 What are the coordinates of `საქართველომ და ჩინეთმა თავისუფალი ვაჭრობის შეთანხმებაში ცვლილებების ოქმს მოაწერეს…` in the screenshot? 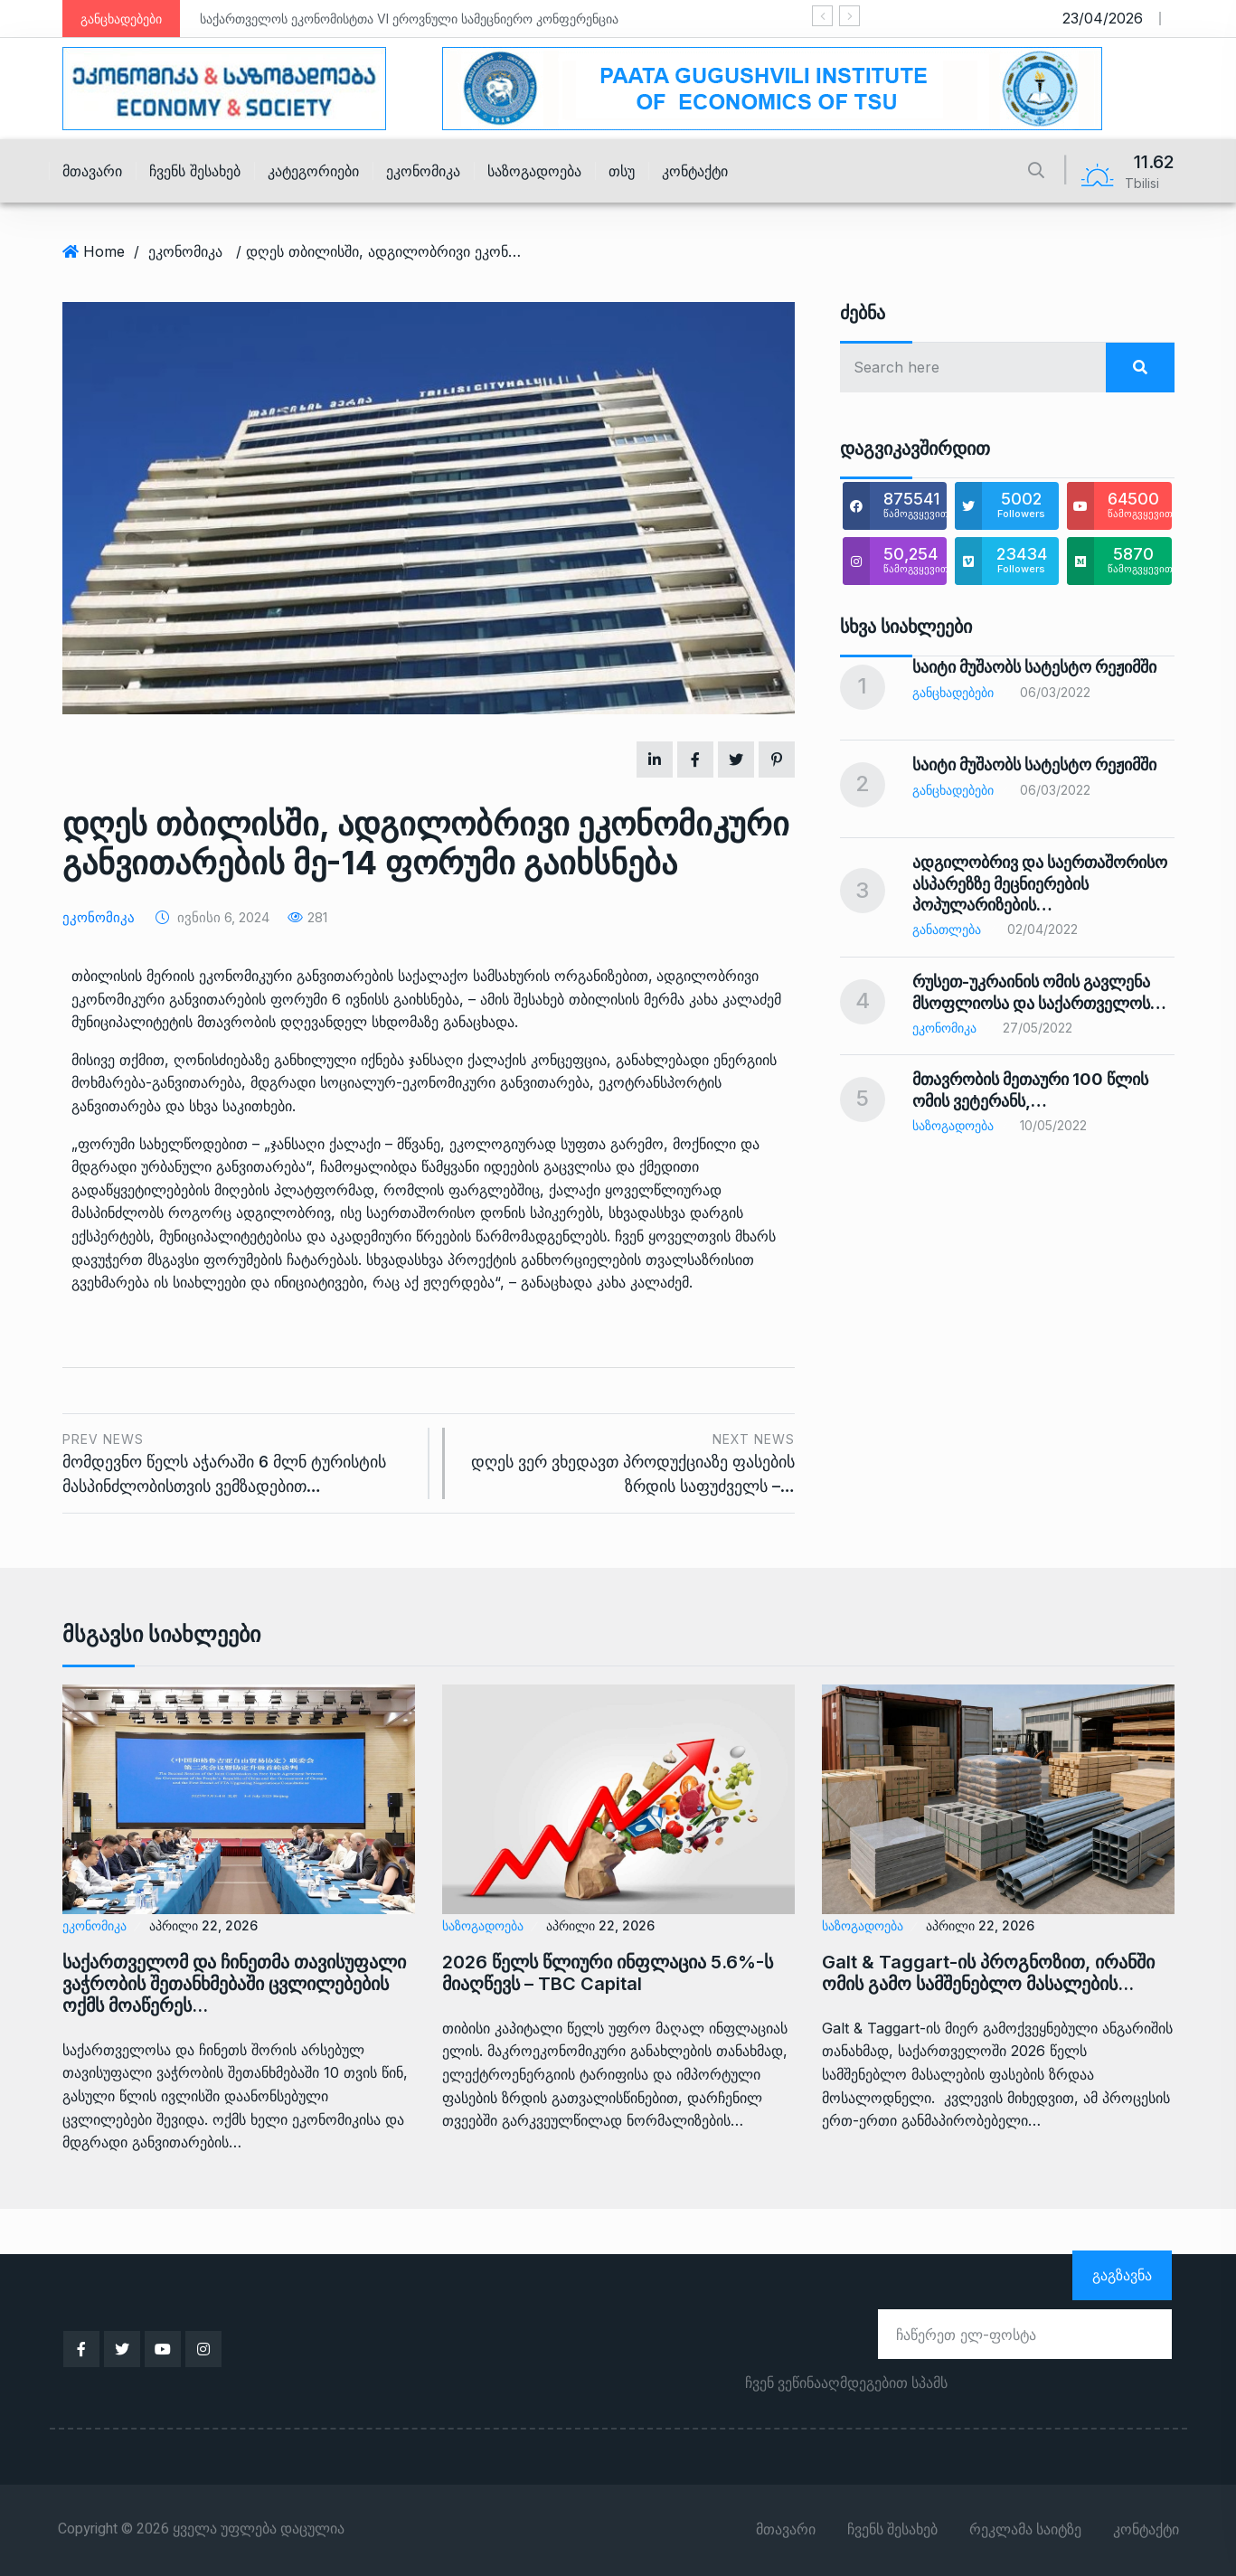 It's located at (234, 1983).